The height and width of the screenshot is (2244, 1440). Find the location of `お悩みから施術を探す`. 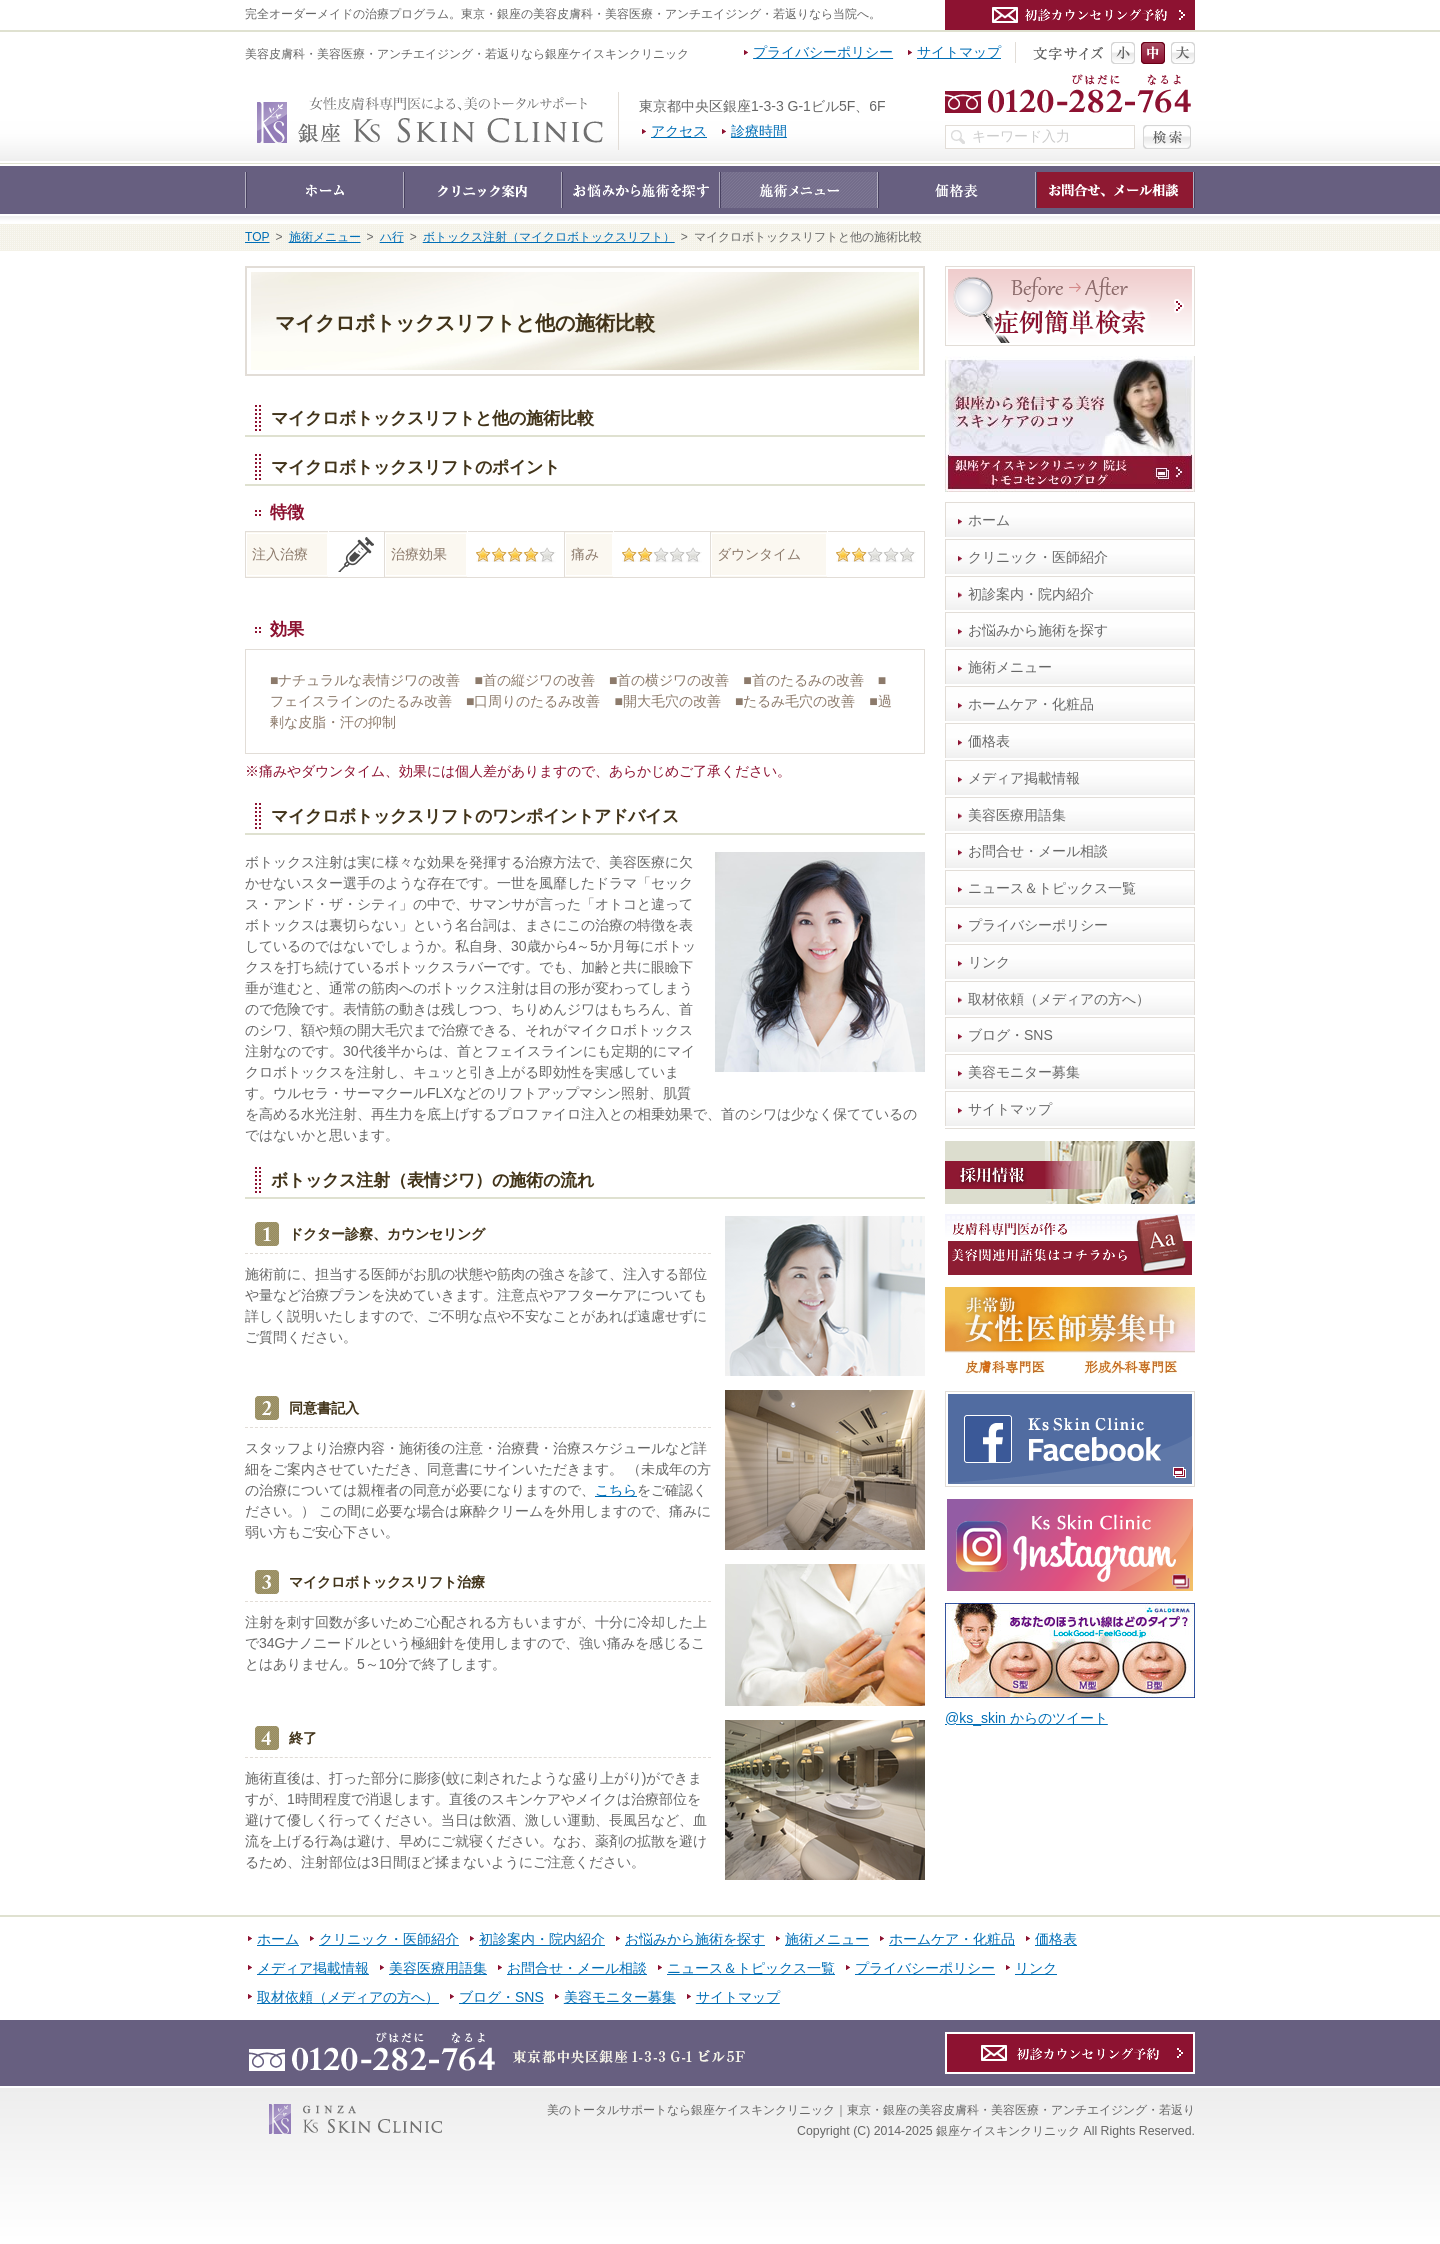

お悩みから施術を探す is located at coordinates (1038, 630).